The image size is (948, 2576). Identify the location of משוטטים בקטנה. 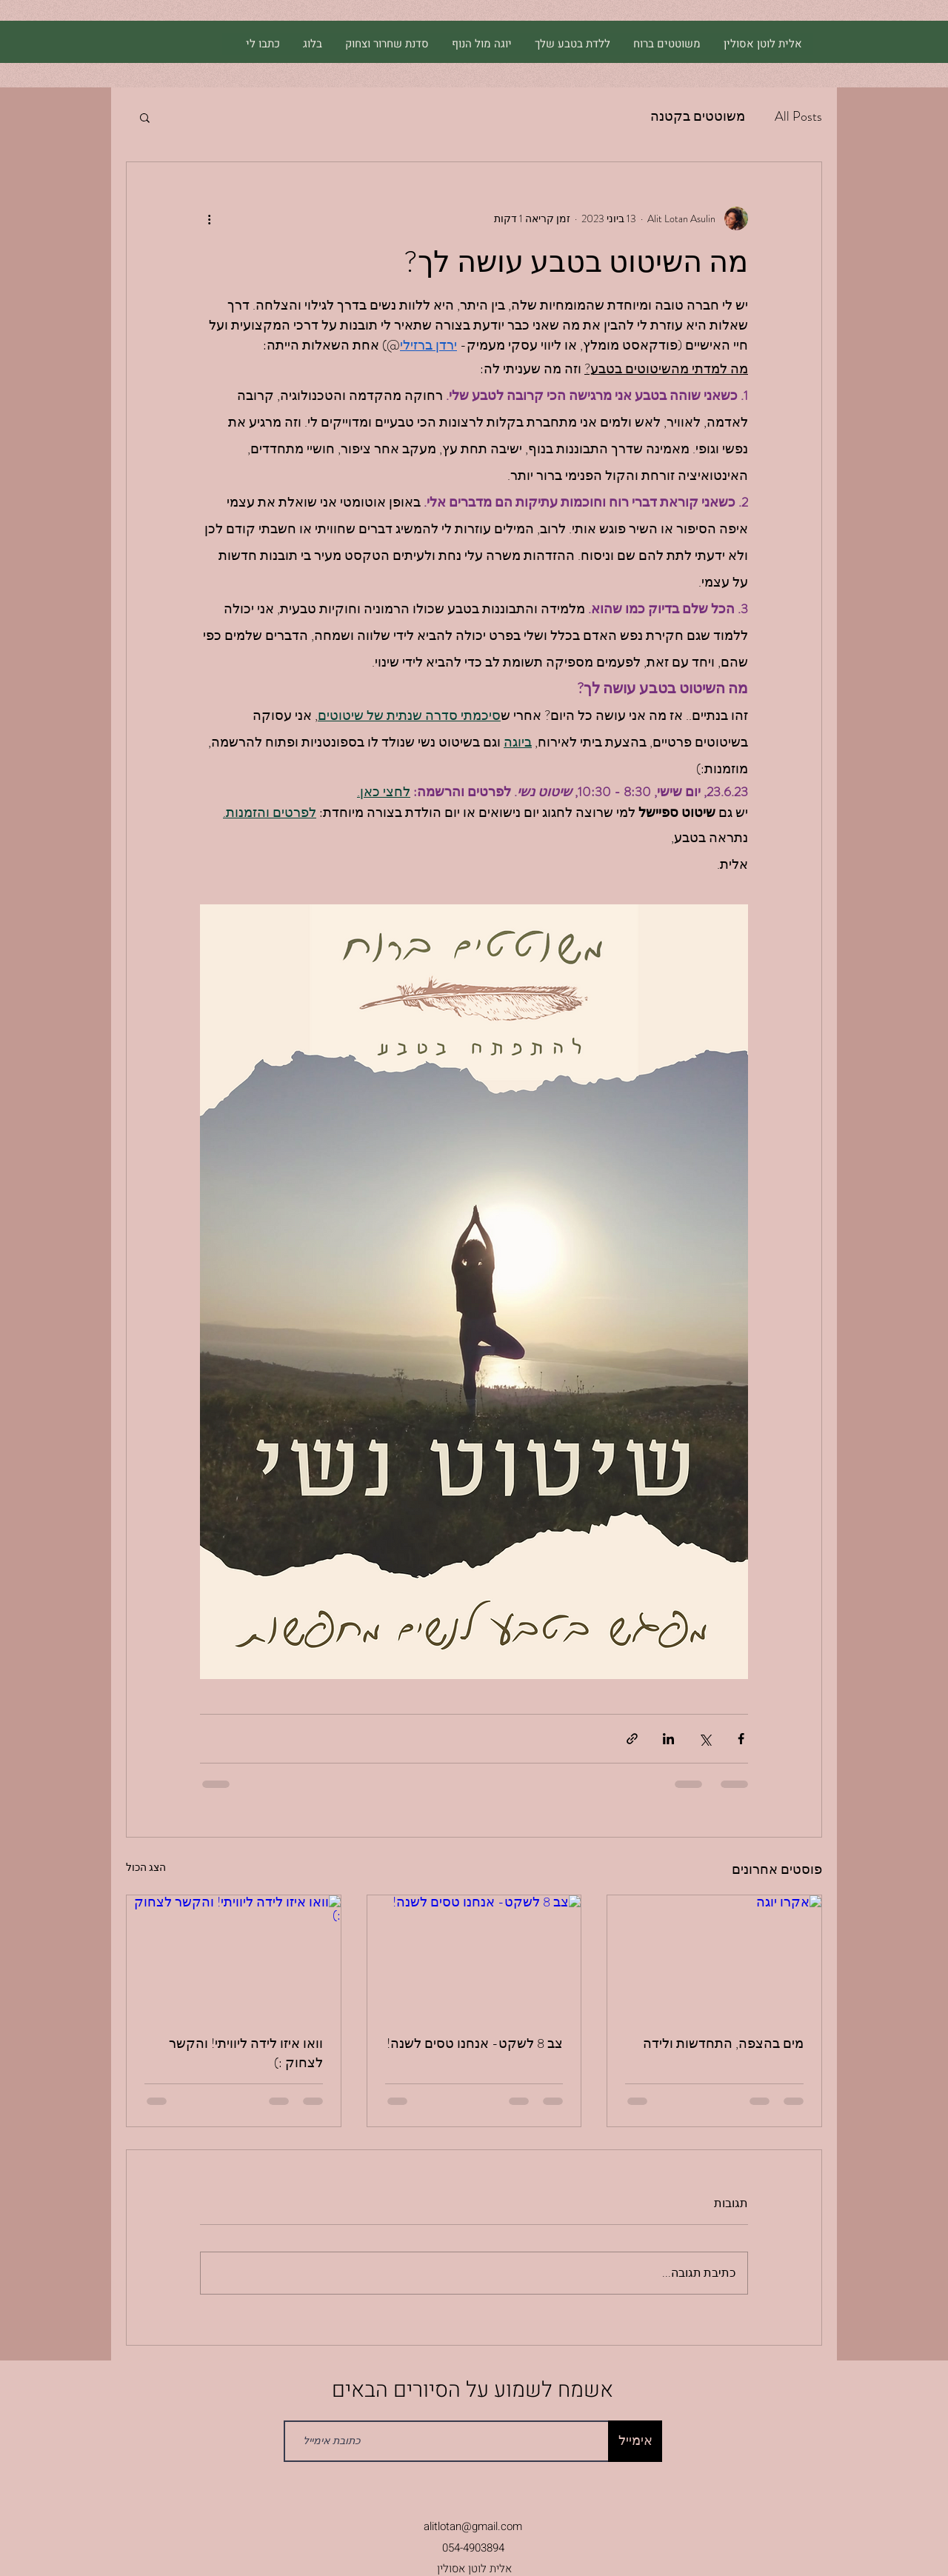
(697, 116).